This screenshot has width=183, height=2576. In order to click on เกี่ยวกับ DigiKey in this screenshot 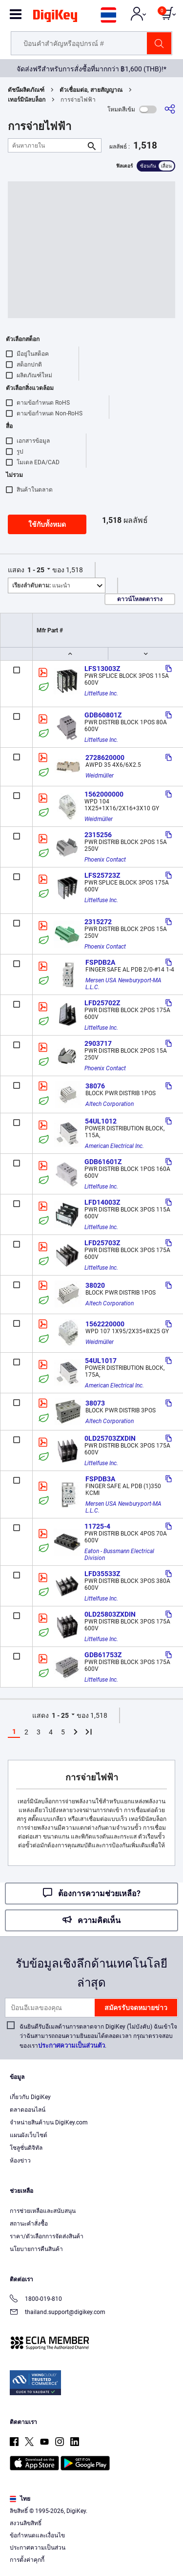, I will do `click(30, 2097)`.